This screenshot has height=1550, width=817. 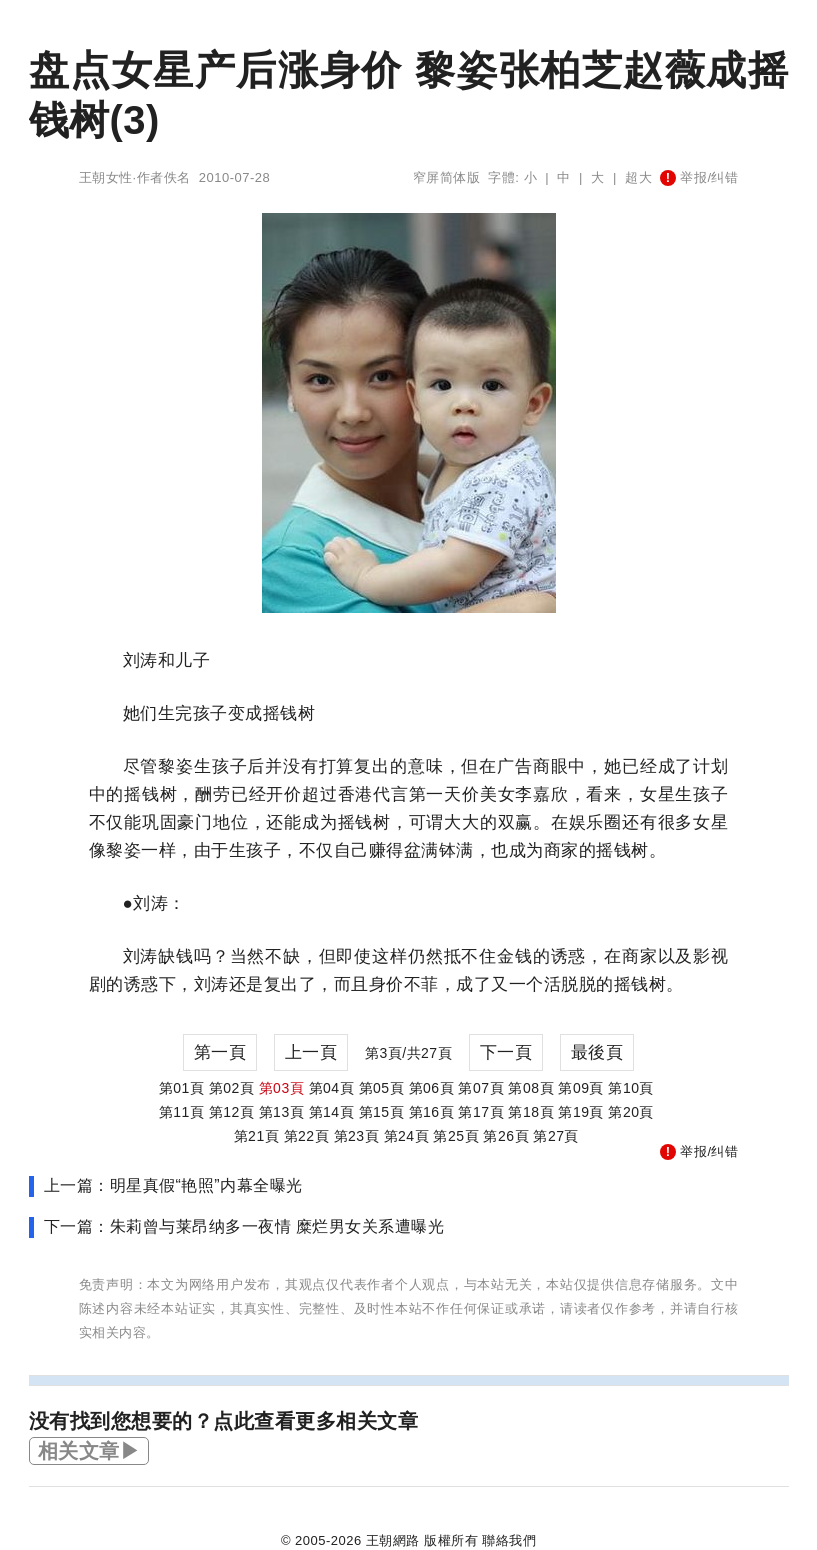 What do you see at coordinates (220, 1052) in the screenshot?
I see `第一頁` at bounding box center [220, 1052].